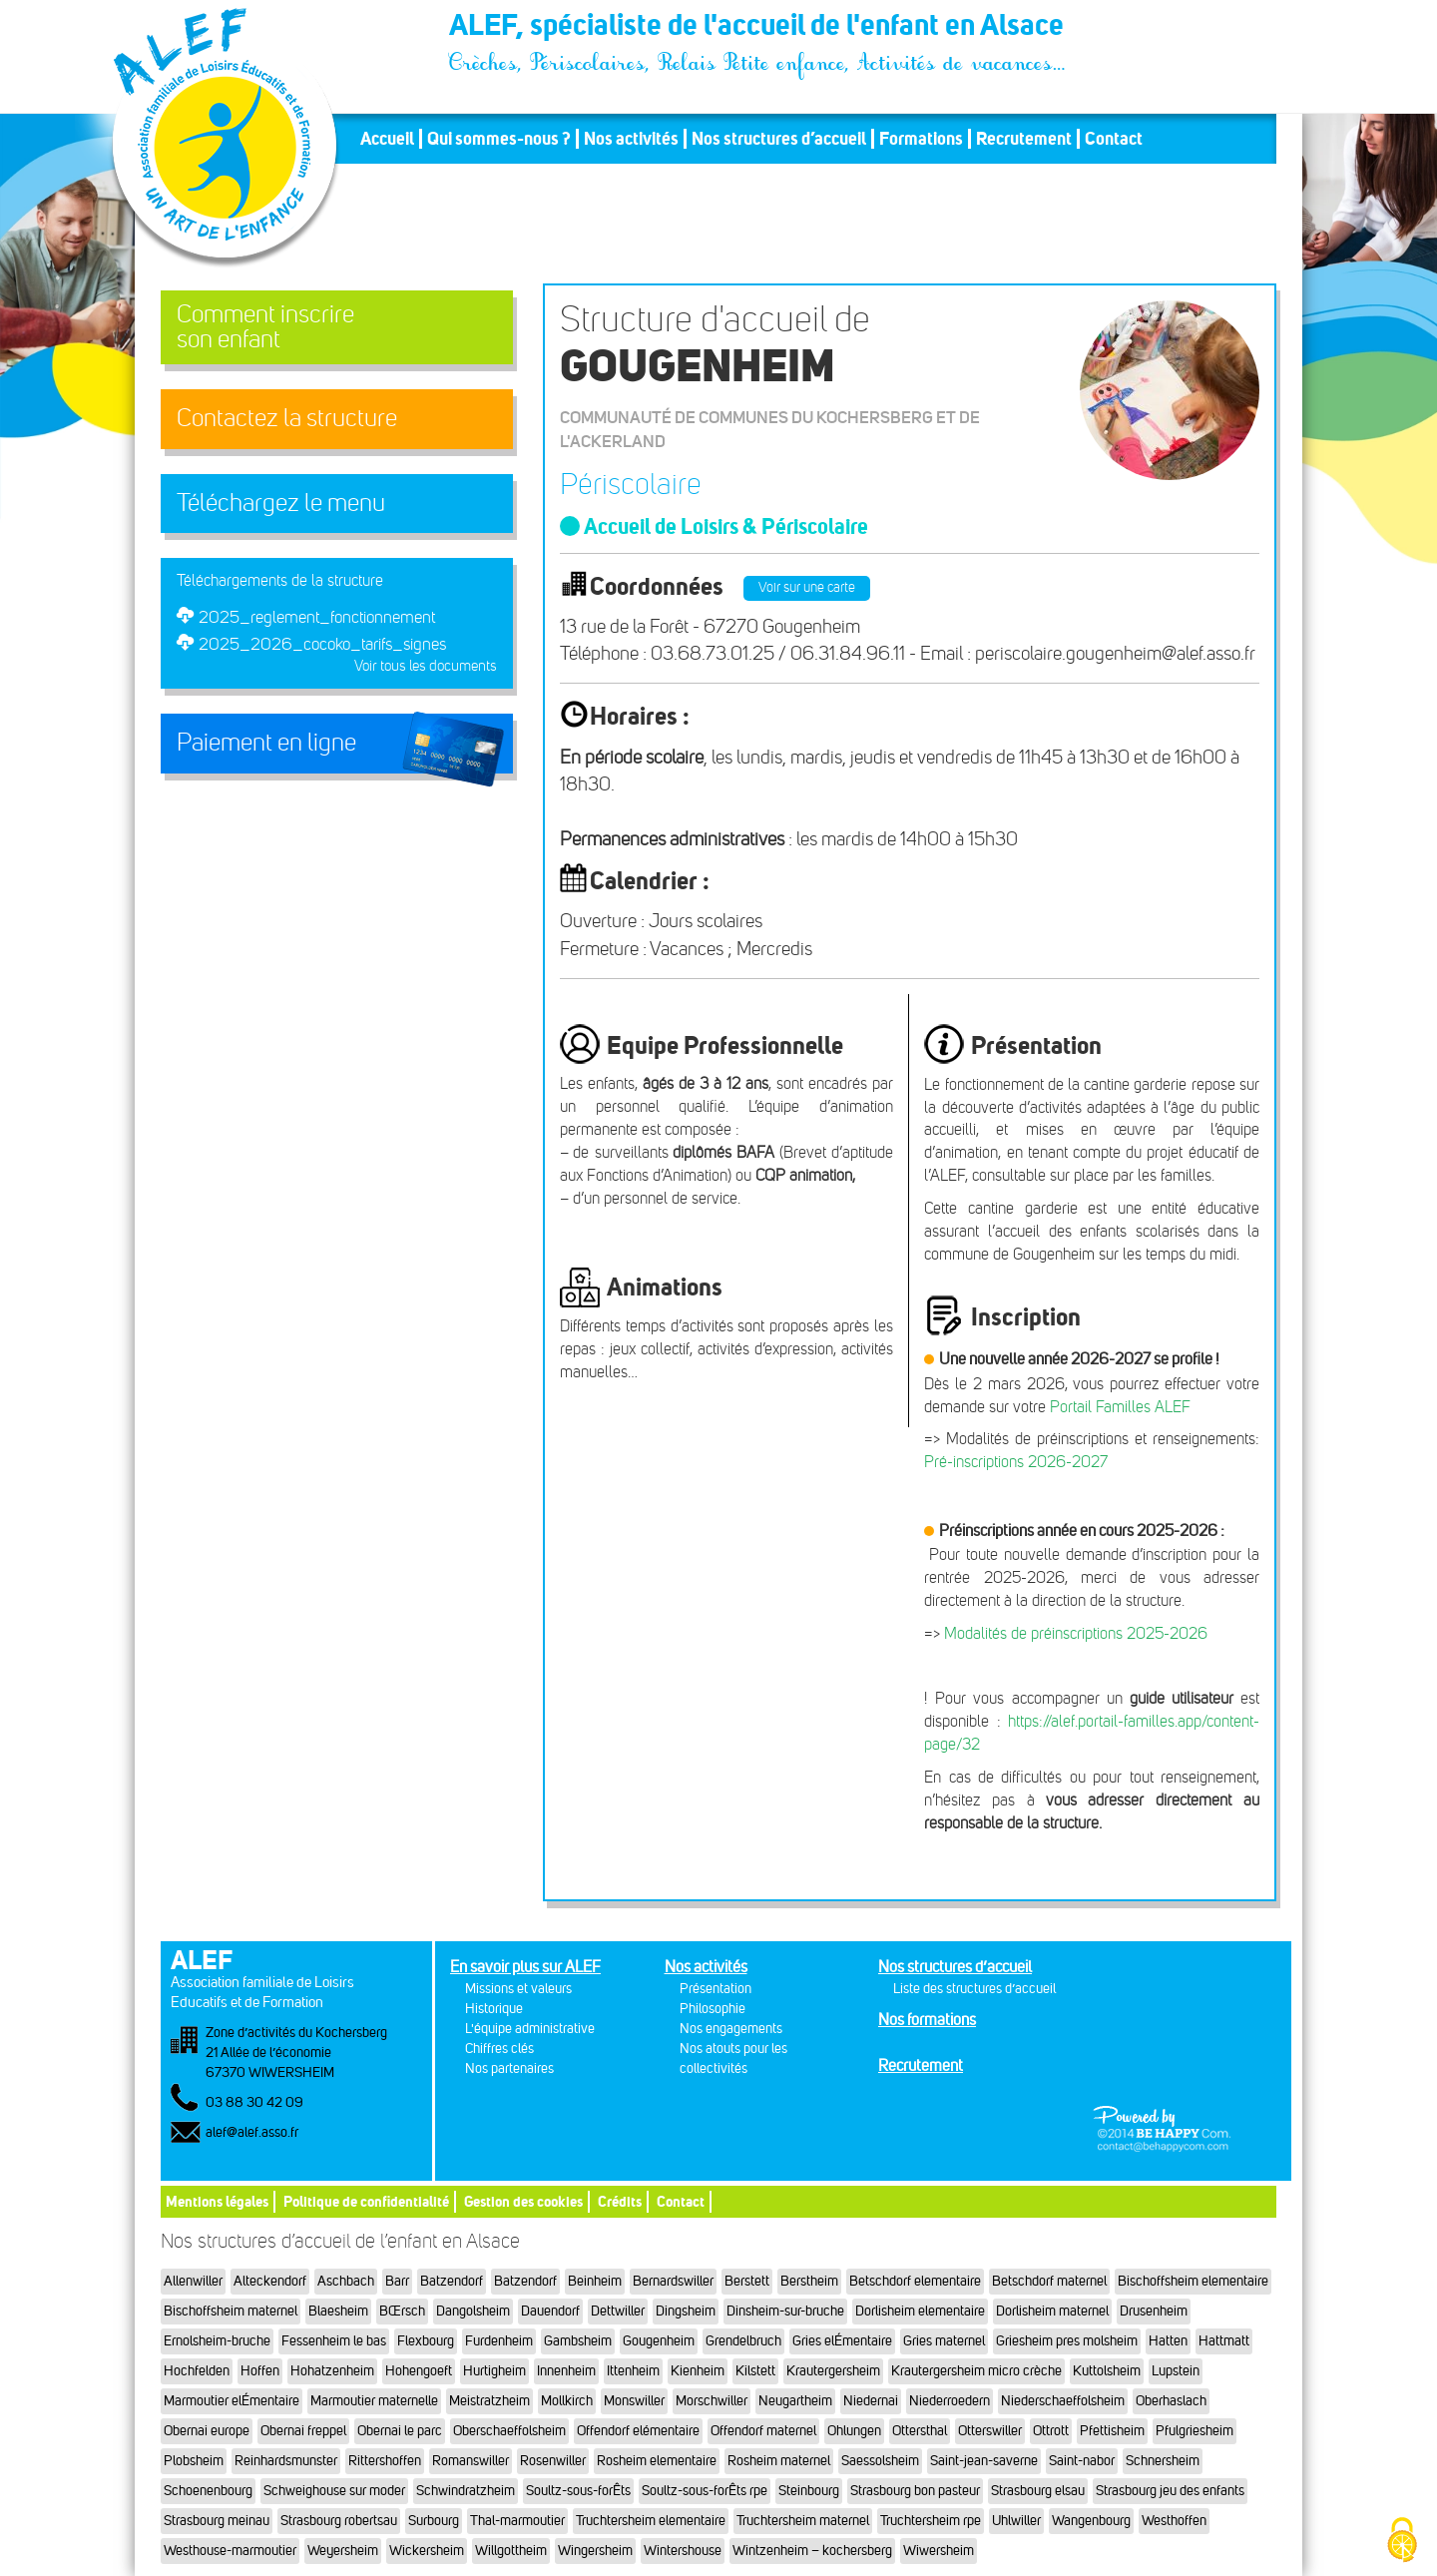  What do you see at coordinates (1091, 2520) in the screenshot?
I see `Wangenbourg` at bounding box center [1091, 2520].